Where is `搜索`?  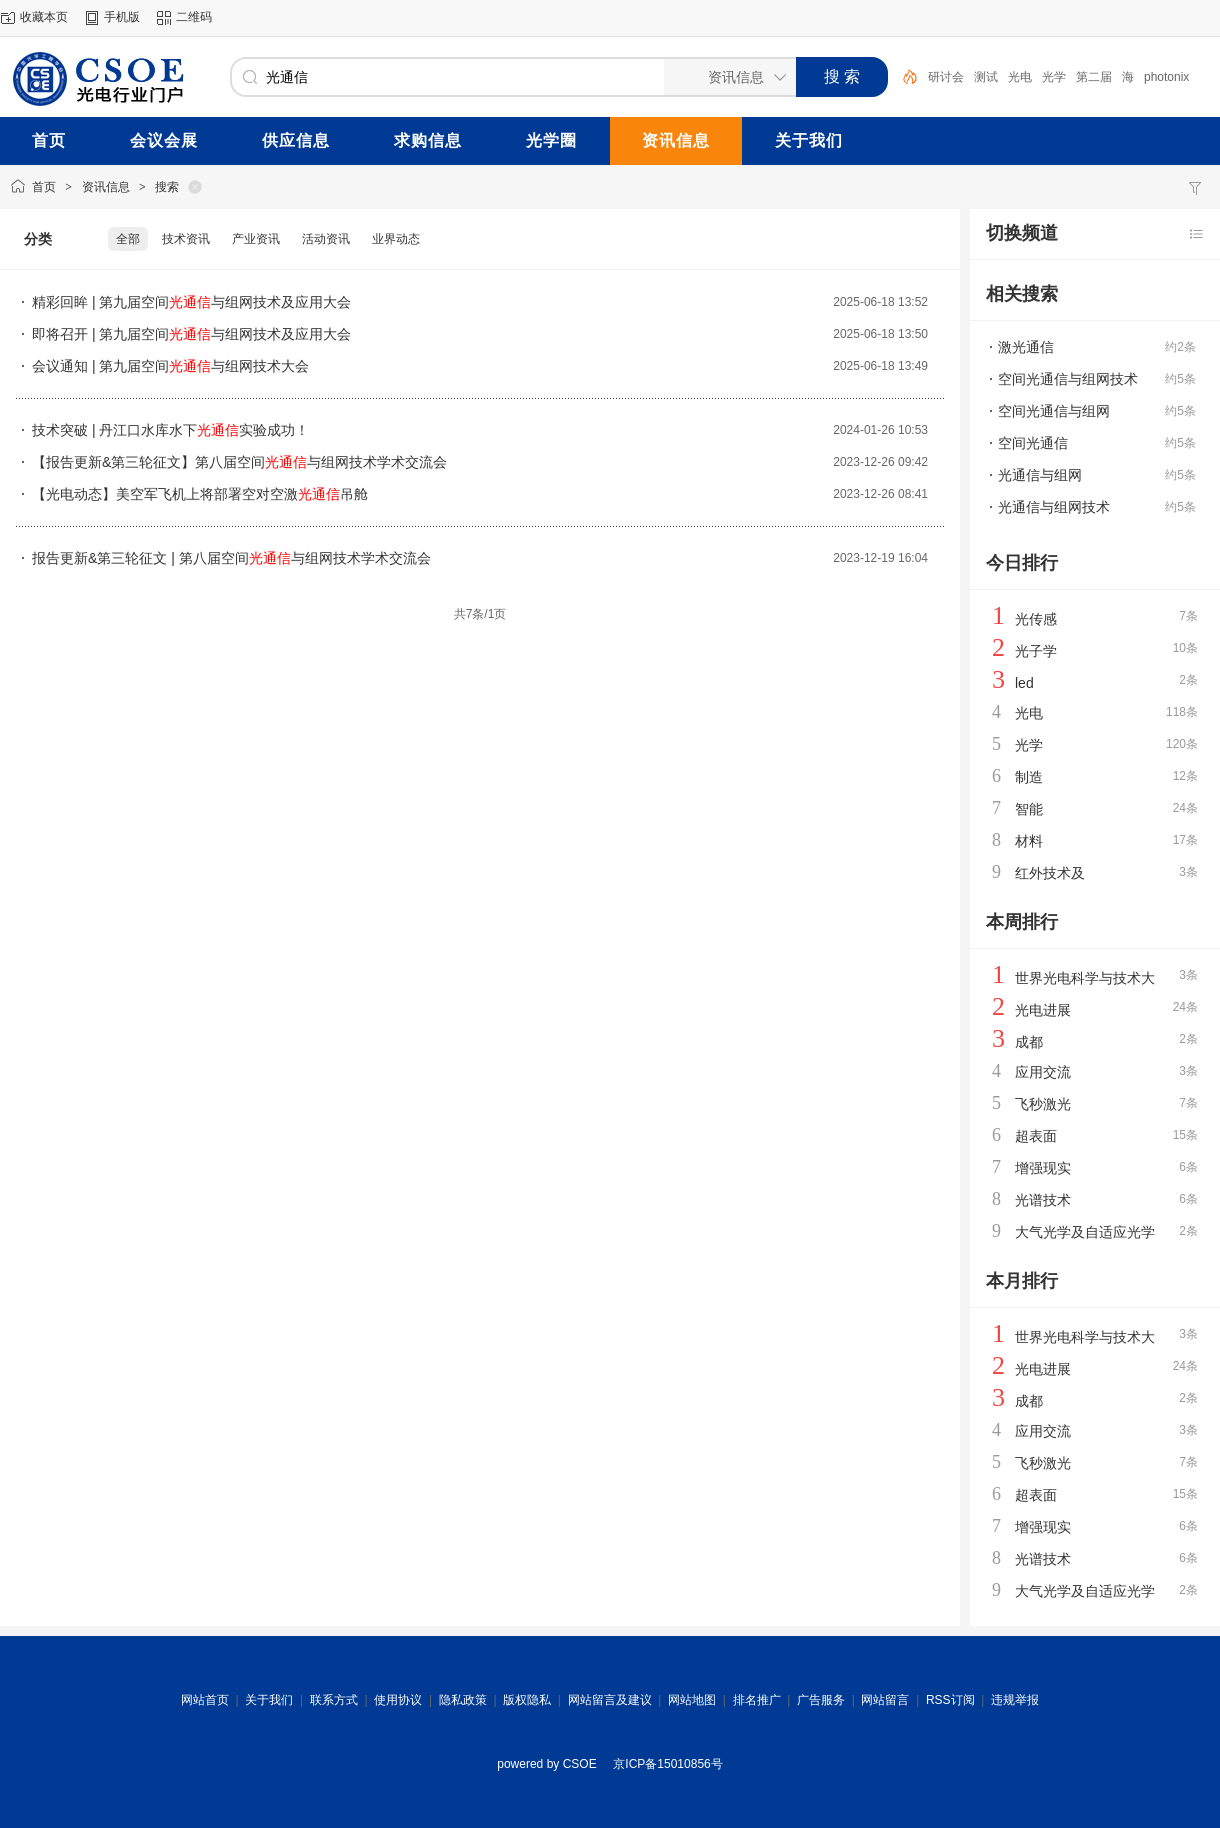 搜索 is located at coordinates (167, 187).